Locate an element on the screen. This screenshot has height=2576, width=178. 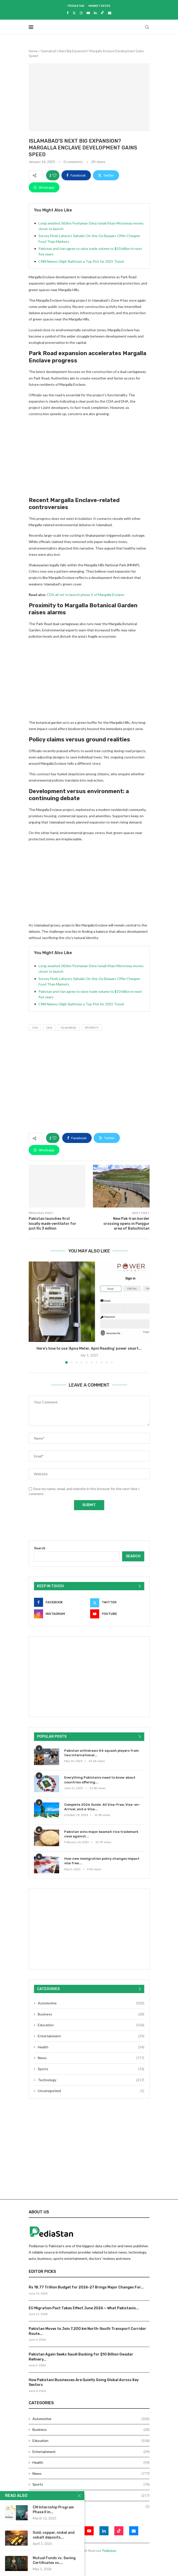
Entertainment is located at coordinates (91, 2036).